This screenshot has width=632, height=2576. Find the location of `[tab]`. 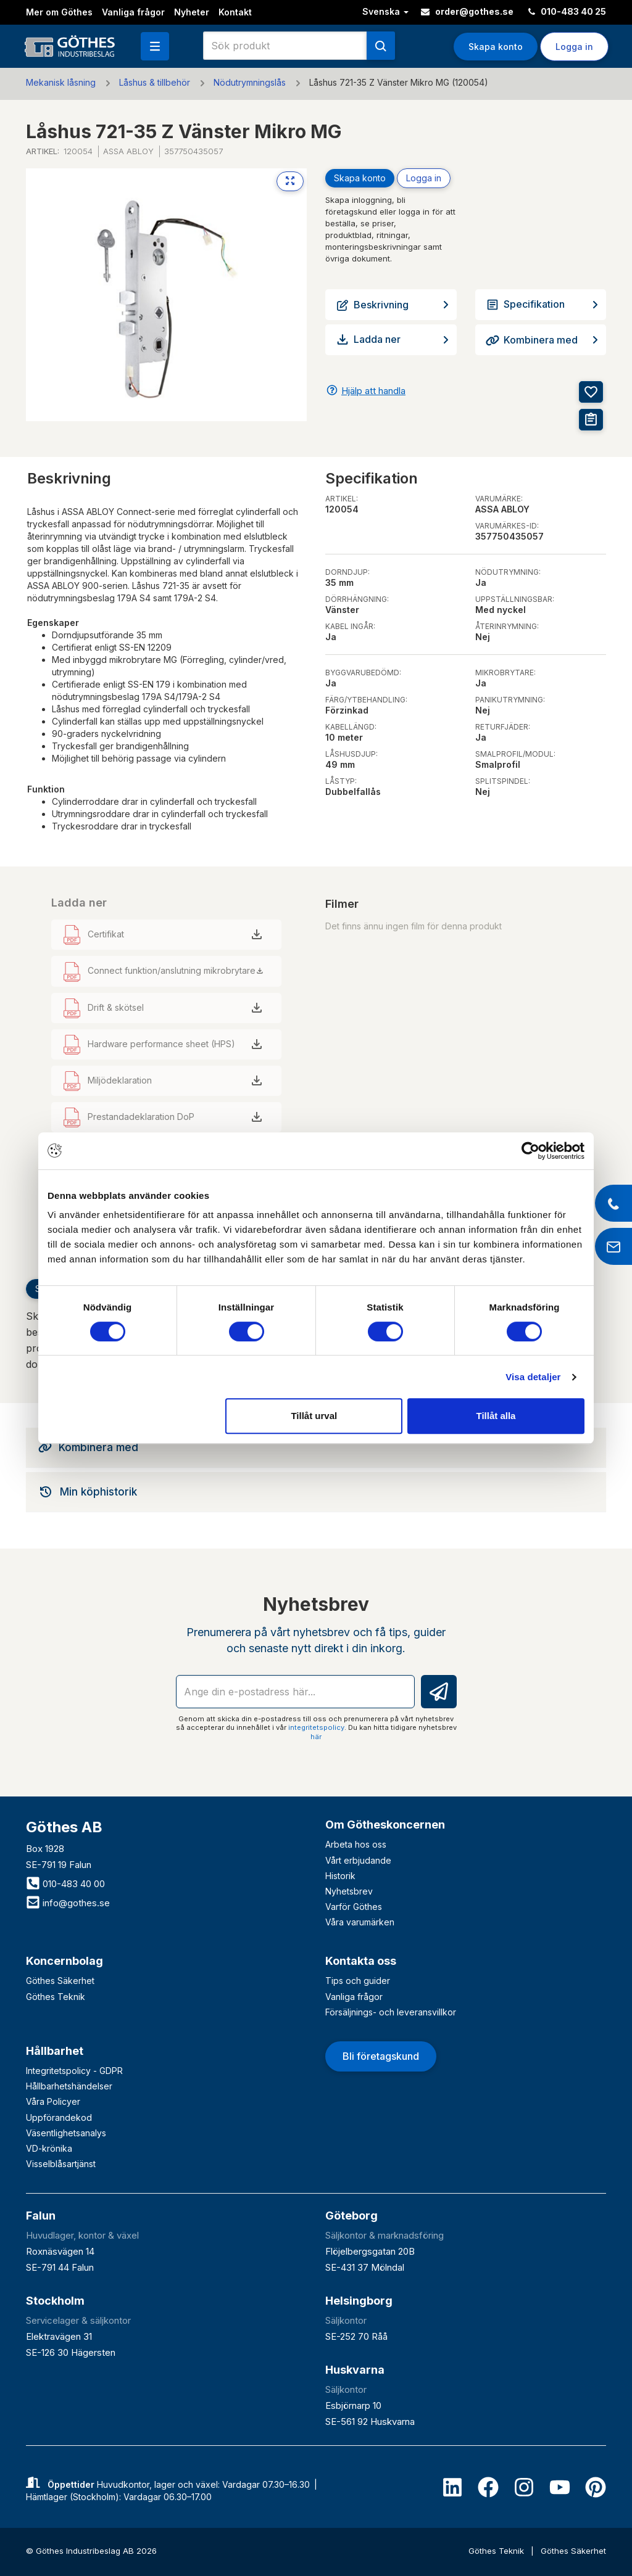

[tab] is located at coordinates (316, 1447).